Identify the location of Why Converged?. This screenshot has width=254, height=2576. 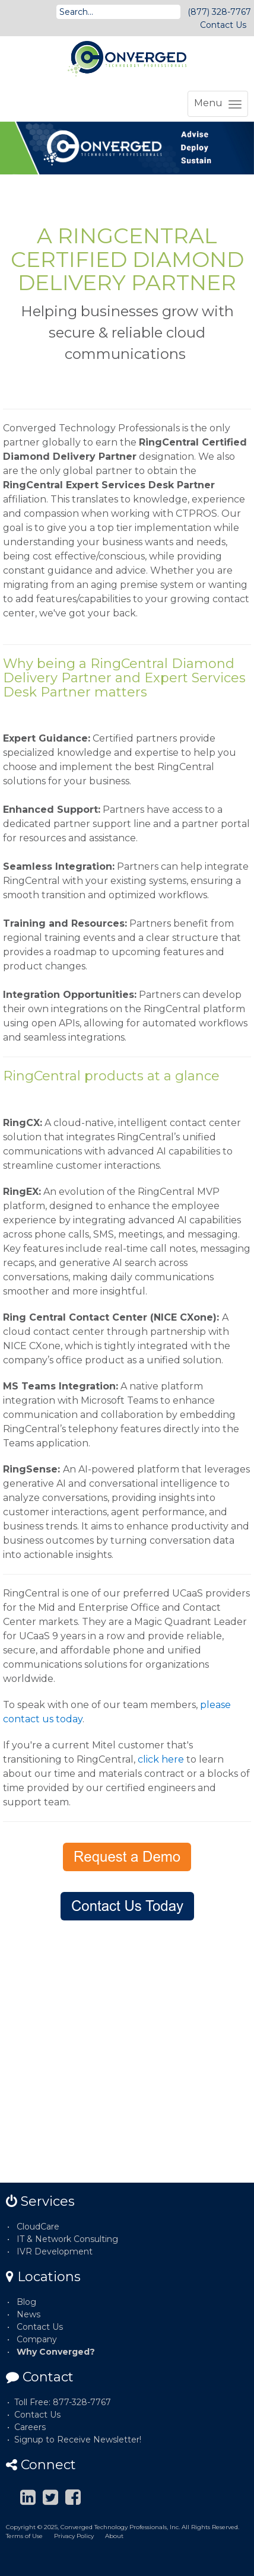
(56, 2351).